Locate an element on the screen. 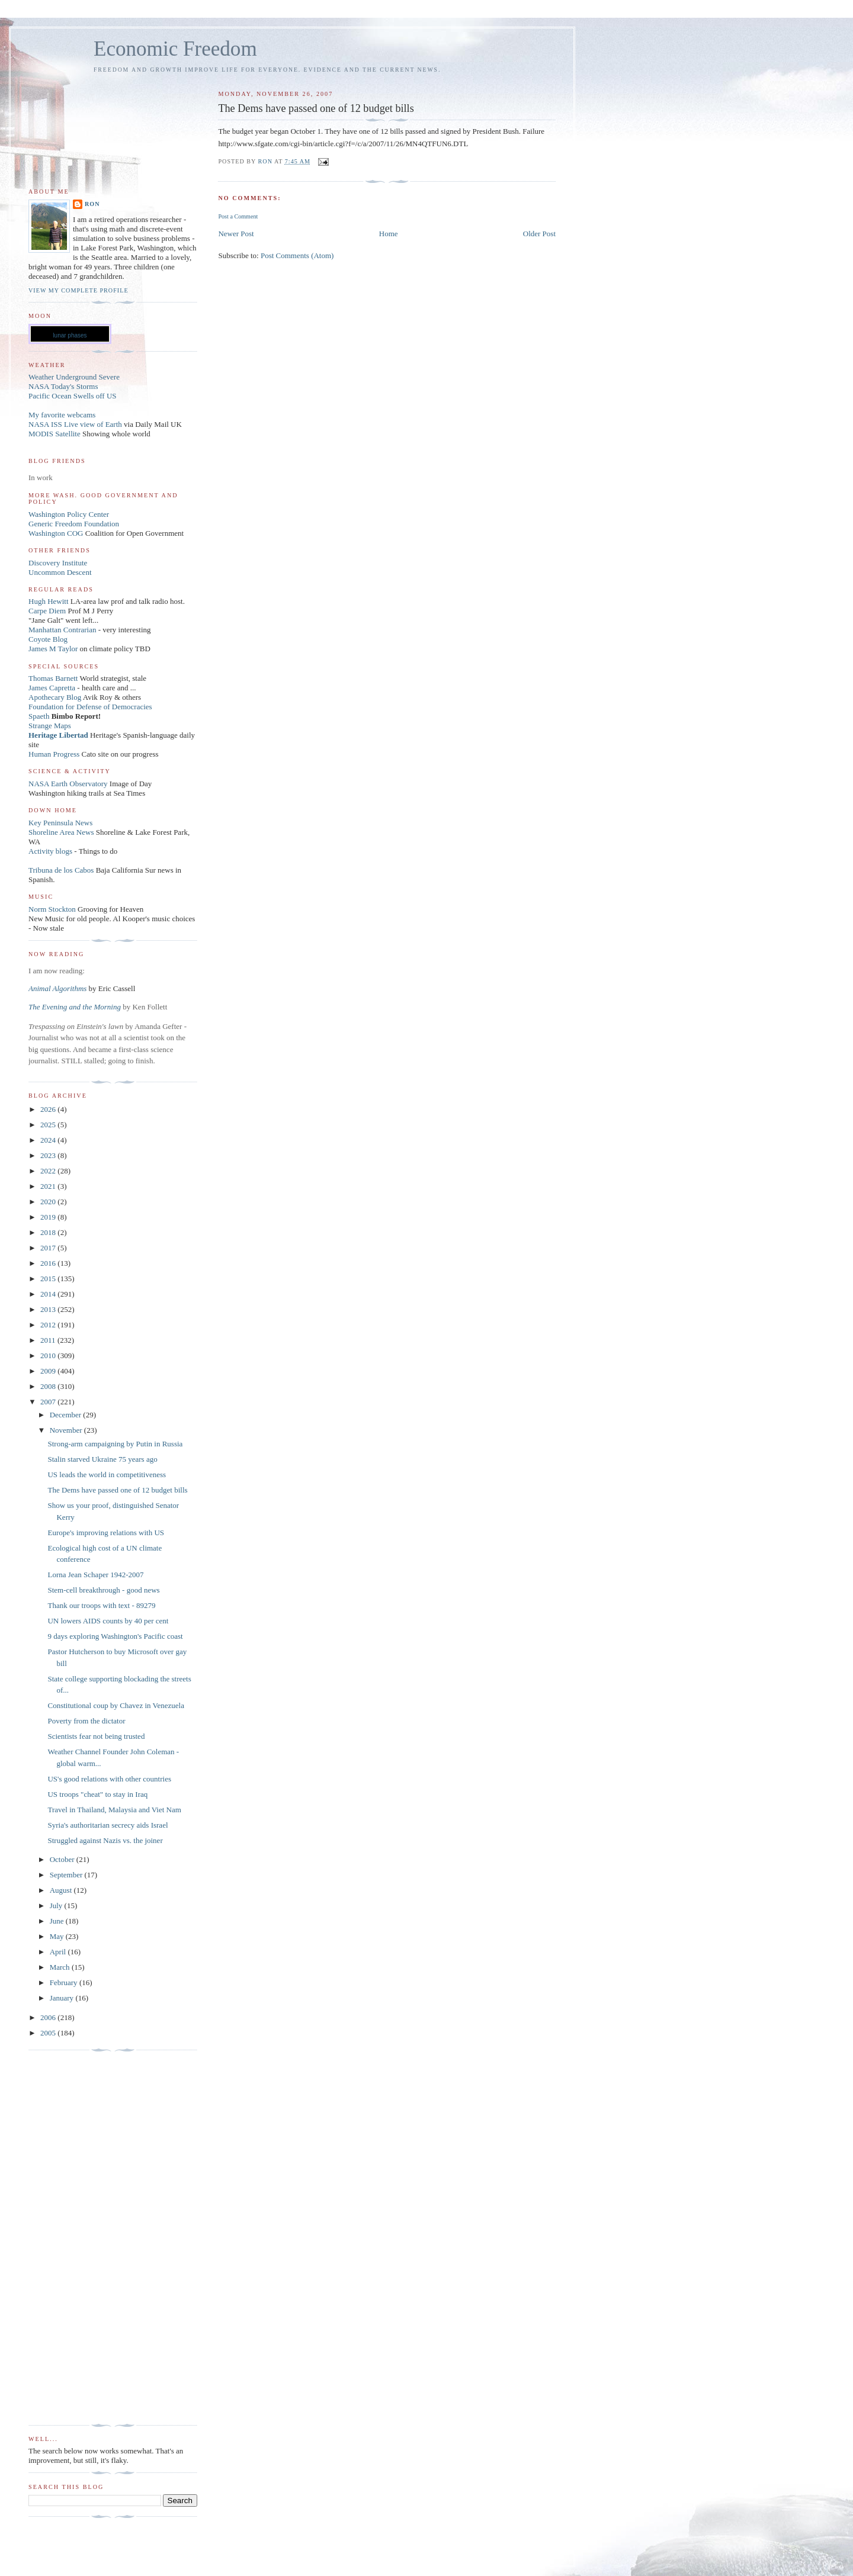 This screenshot has width=853, height=2576. Poverty from the dictator is located at coordinates (86, 1720).